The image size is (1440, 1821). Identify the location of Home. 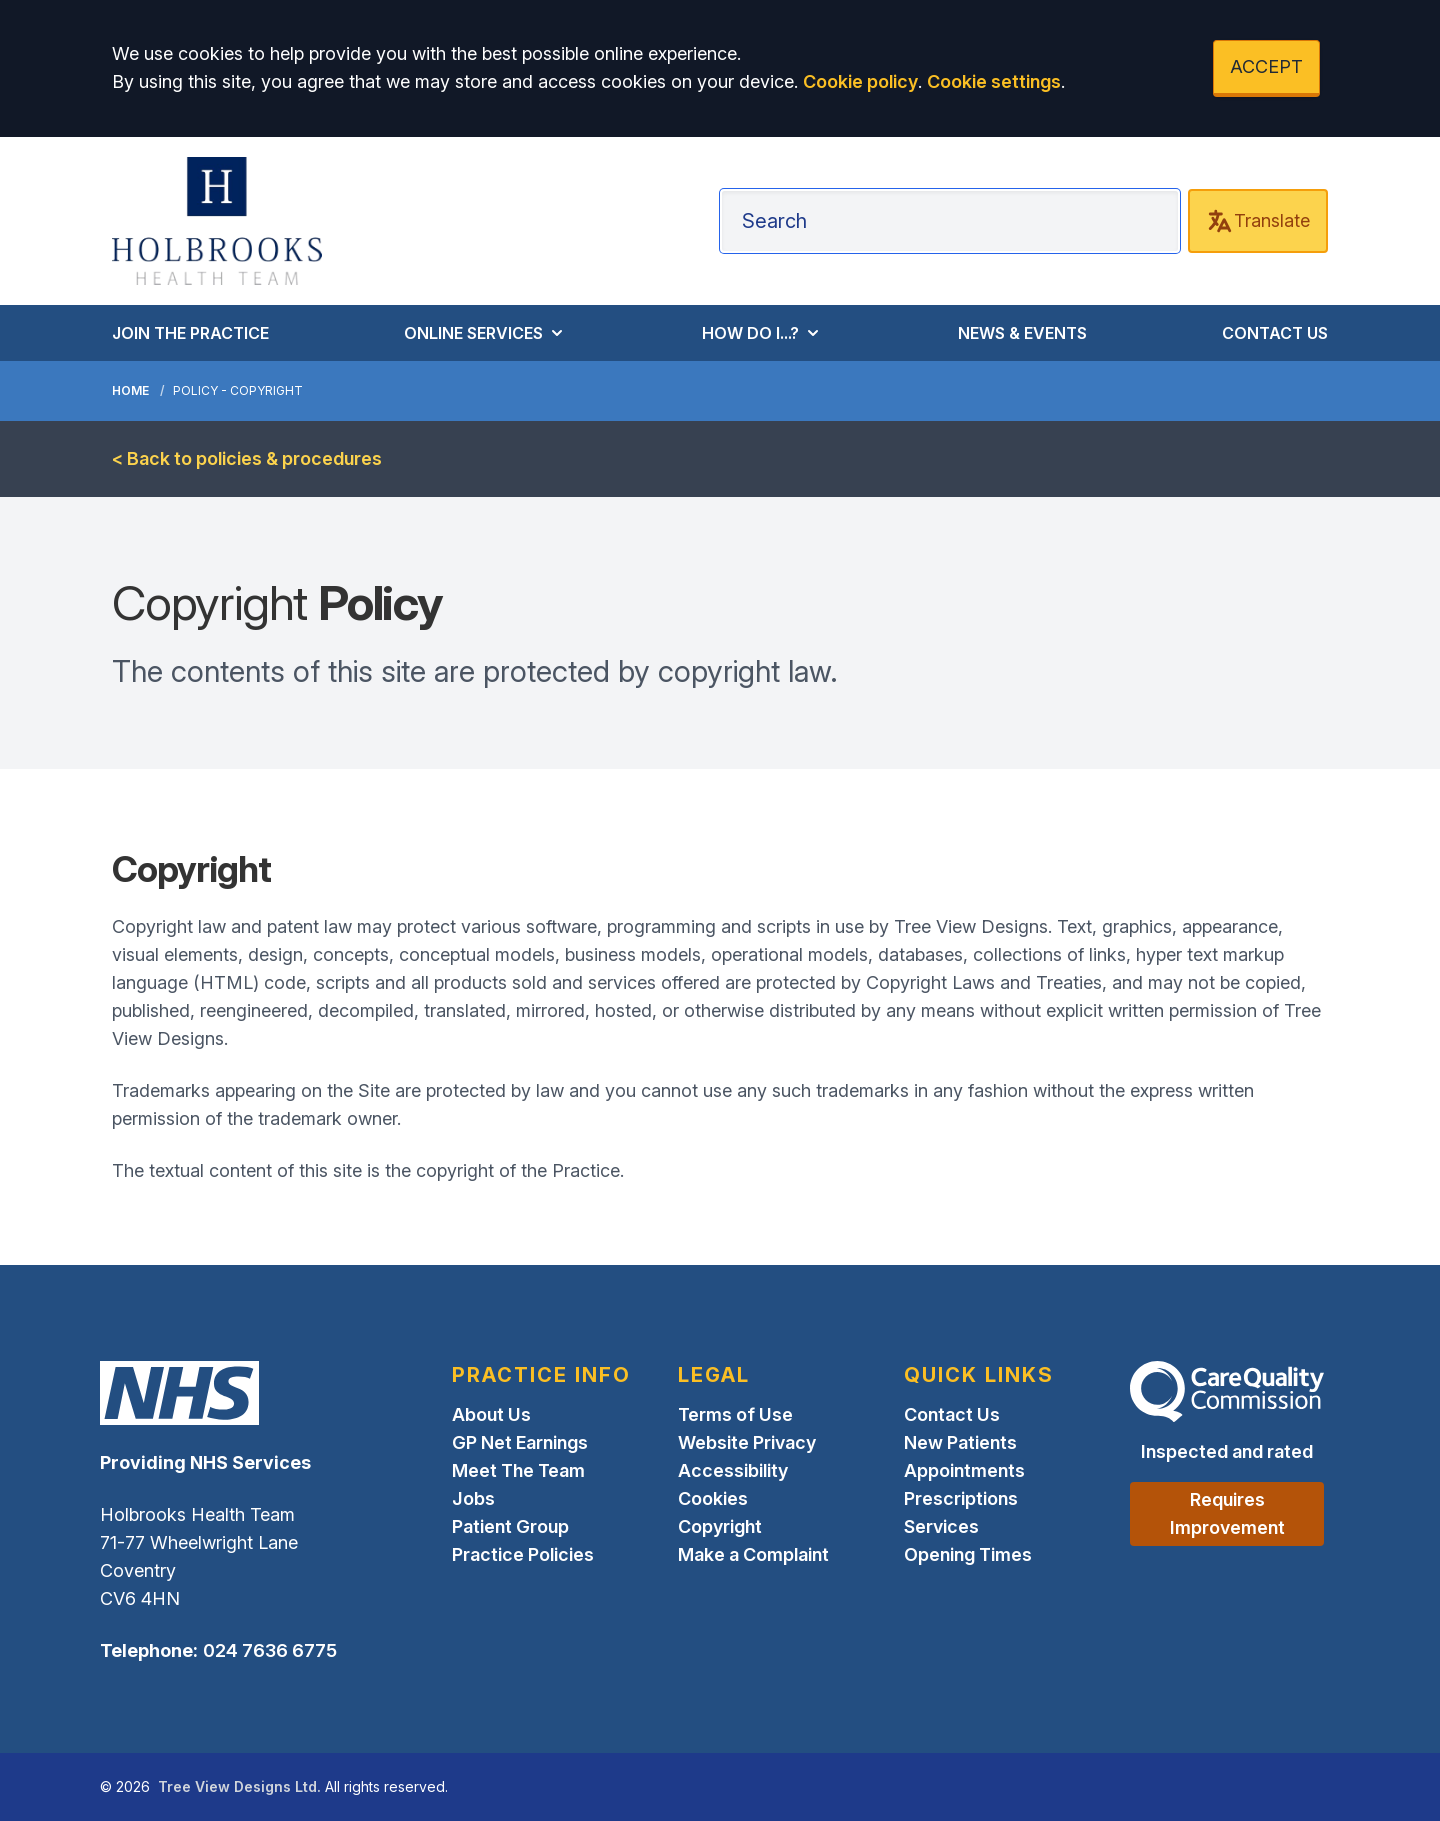
(130, 390).